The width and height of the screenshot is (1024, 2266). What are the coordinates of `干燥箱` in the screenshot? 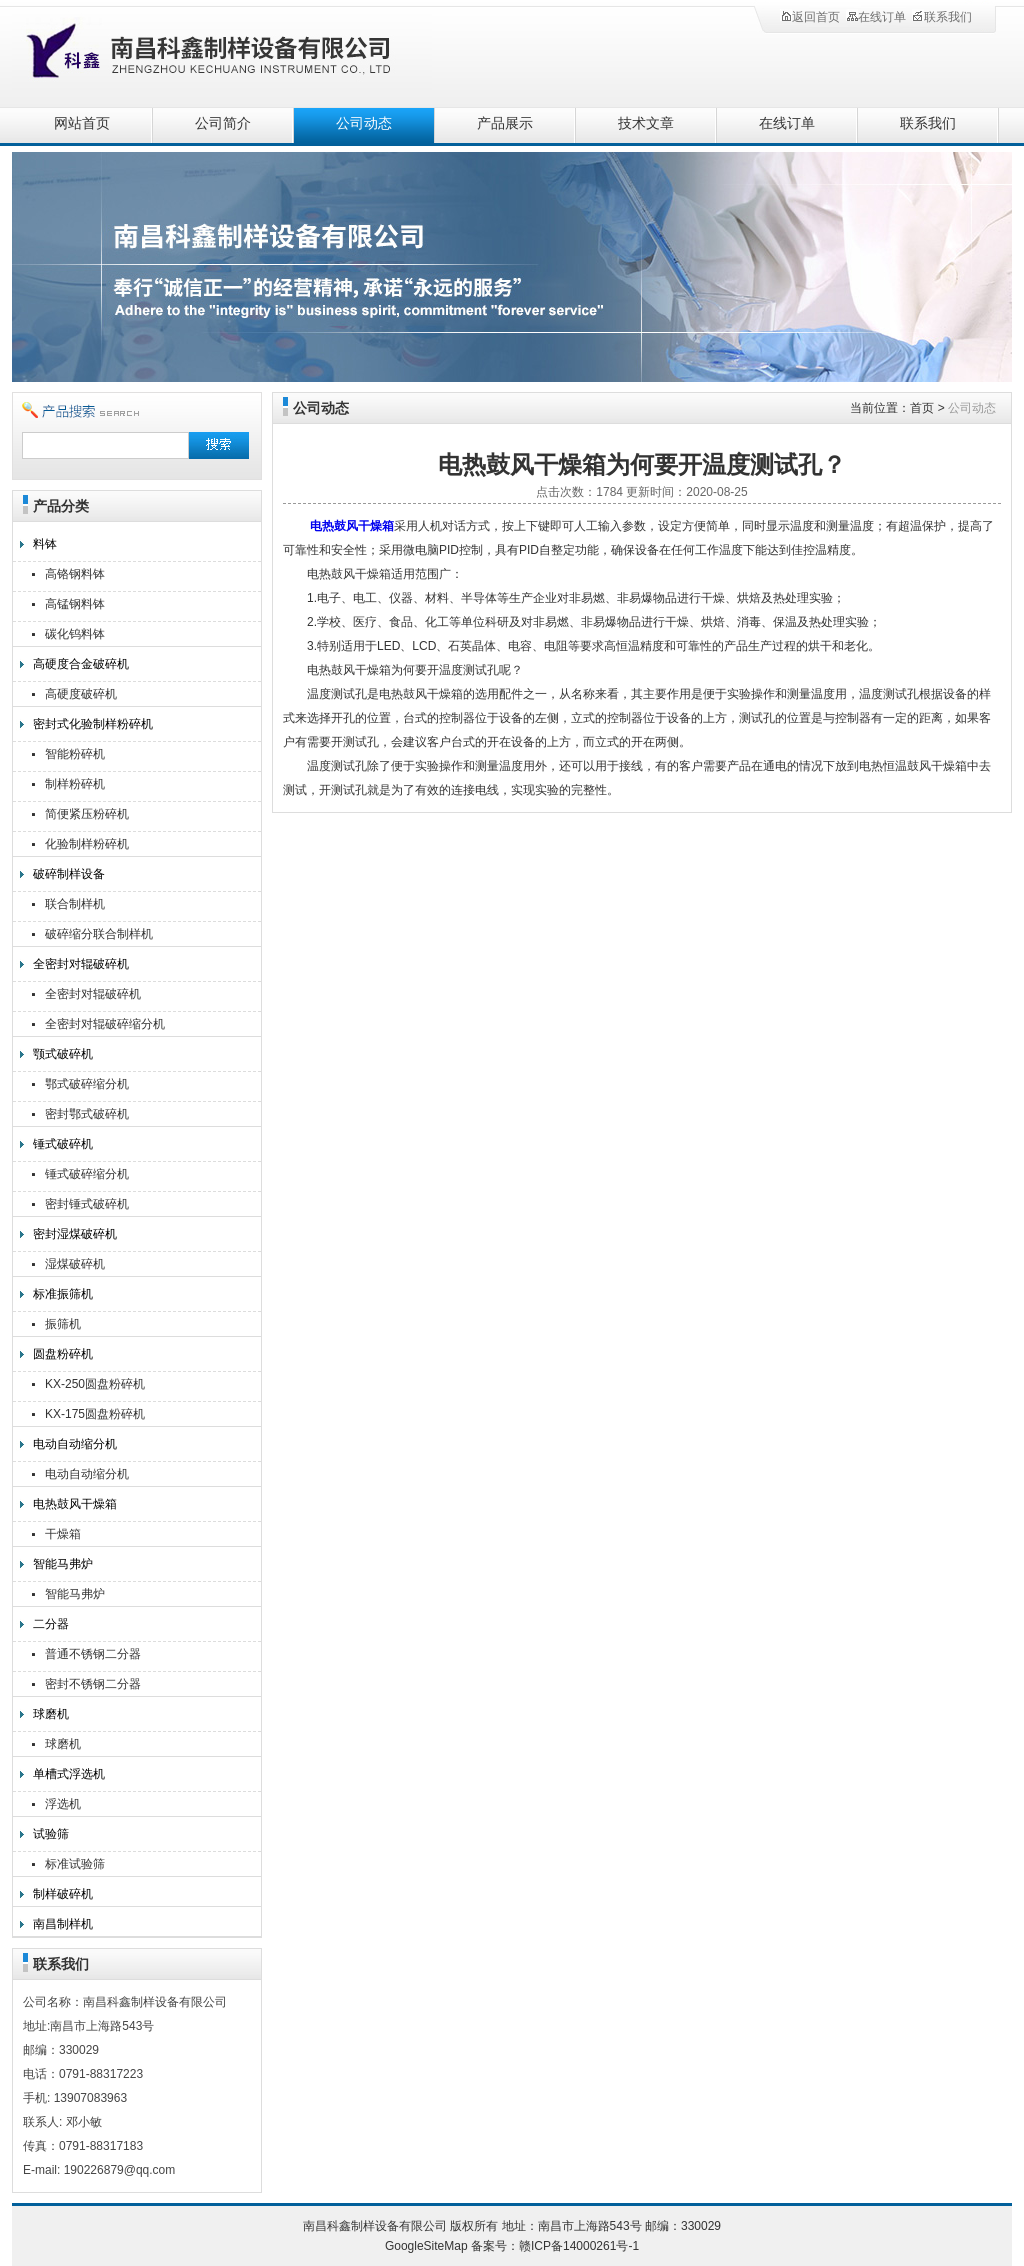 It's located at (63, 1534).